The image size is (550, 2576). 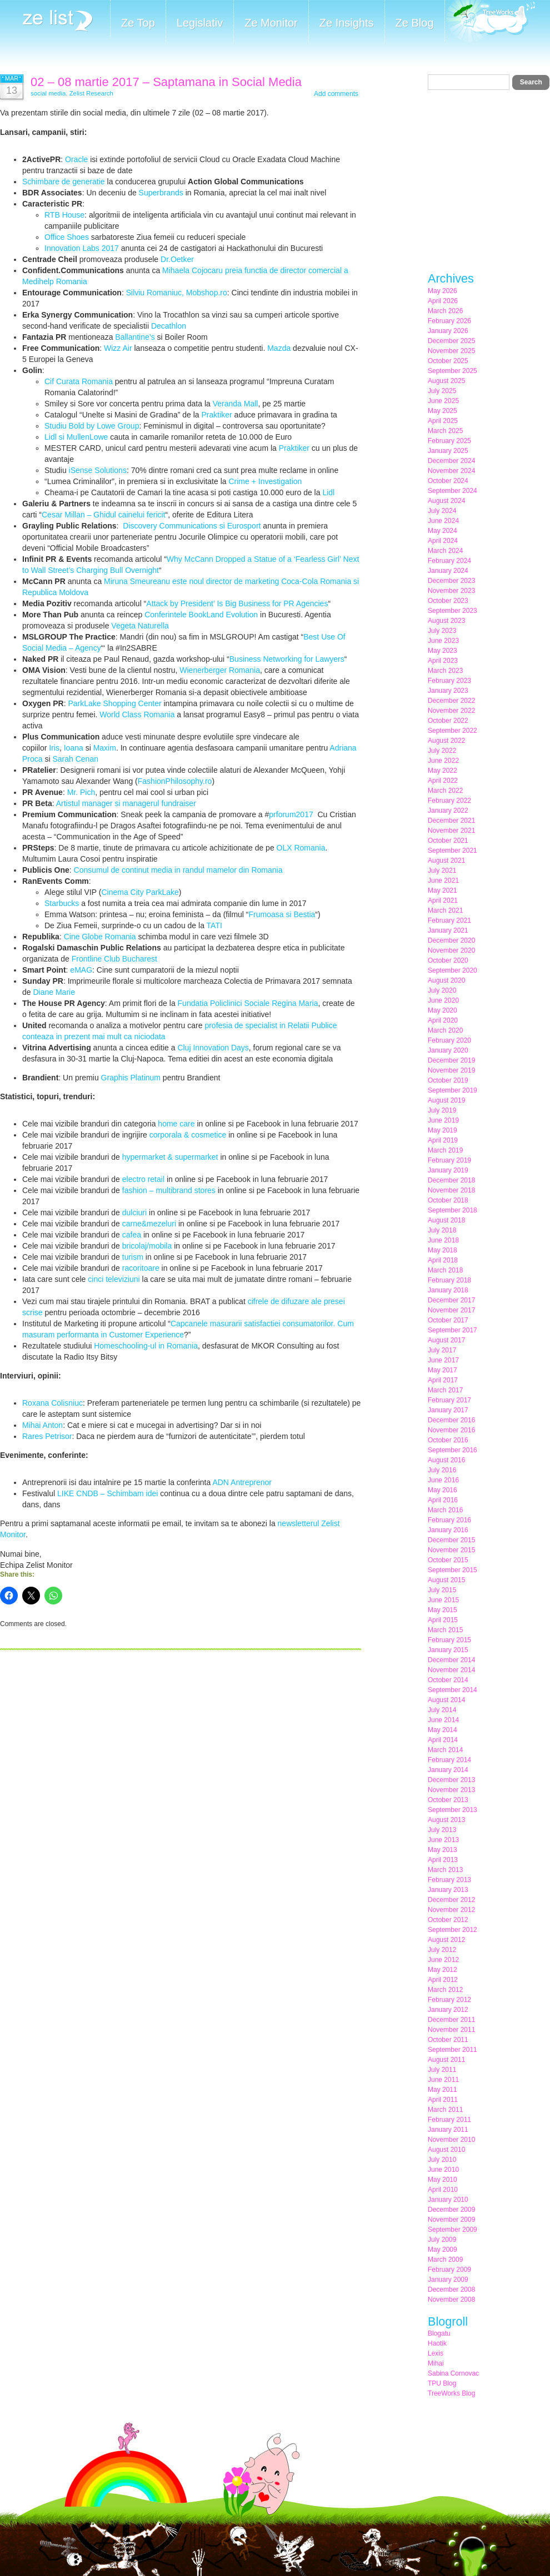 I want to click on Dr.Oetker, so click(x=177, y=259).